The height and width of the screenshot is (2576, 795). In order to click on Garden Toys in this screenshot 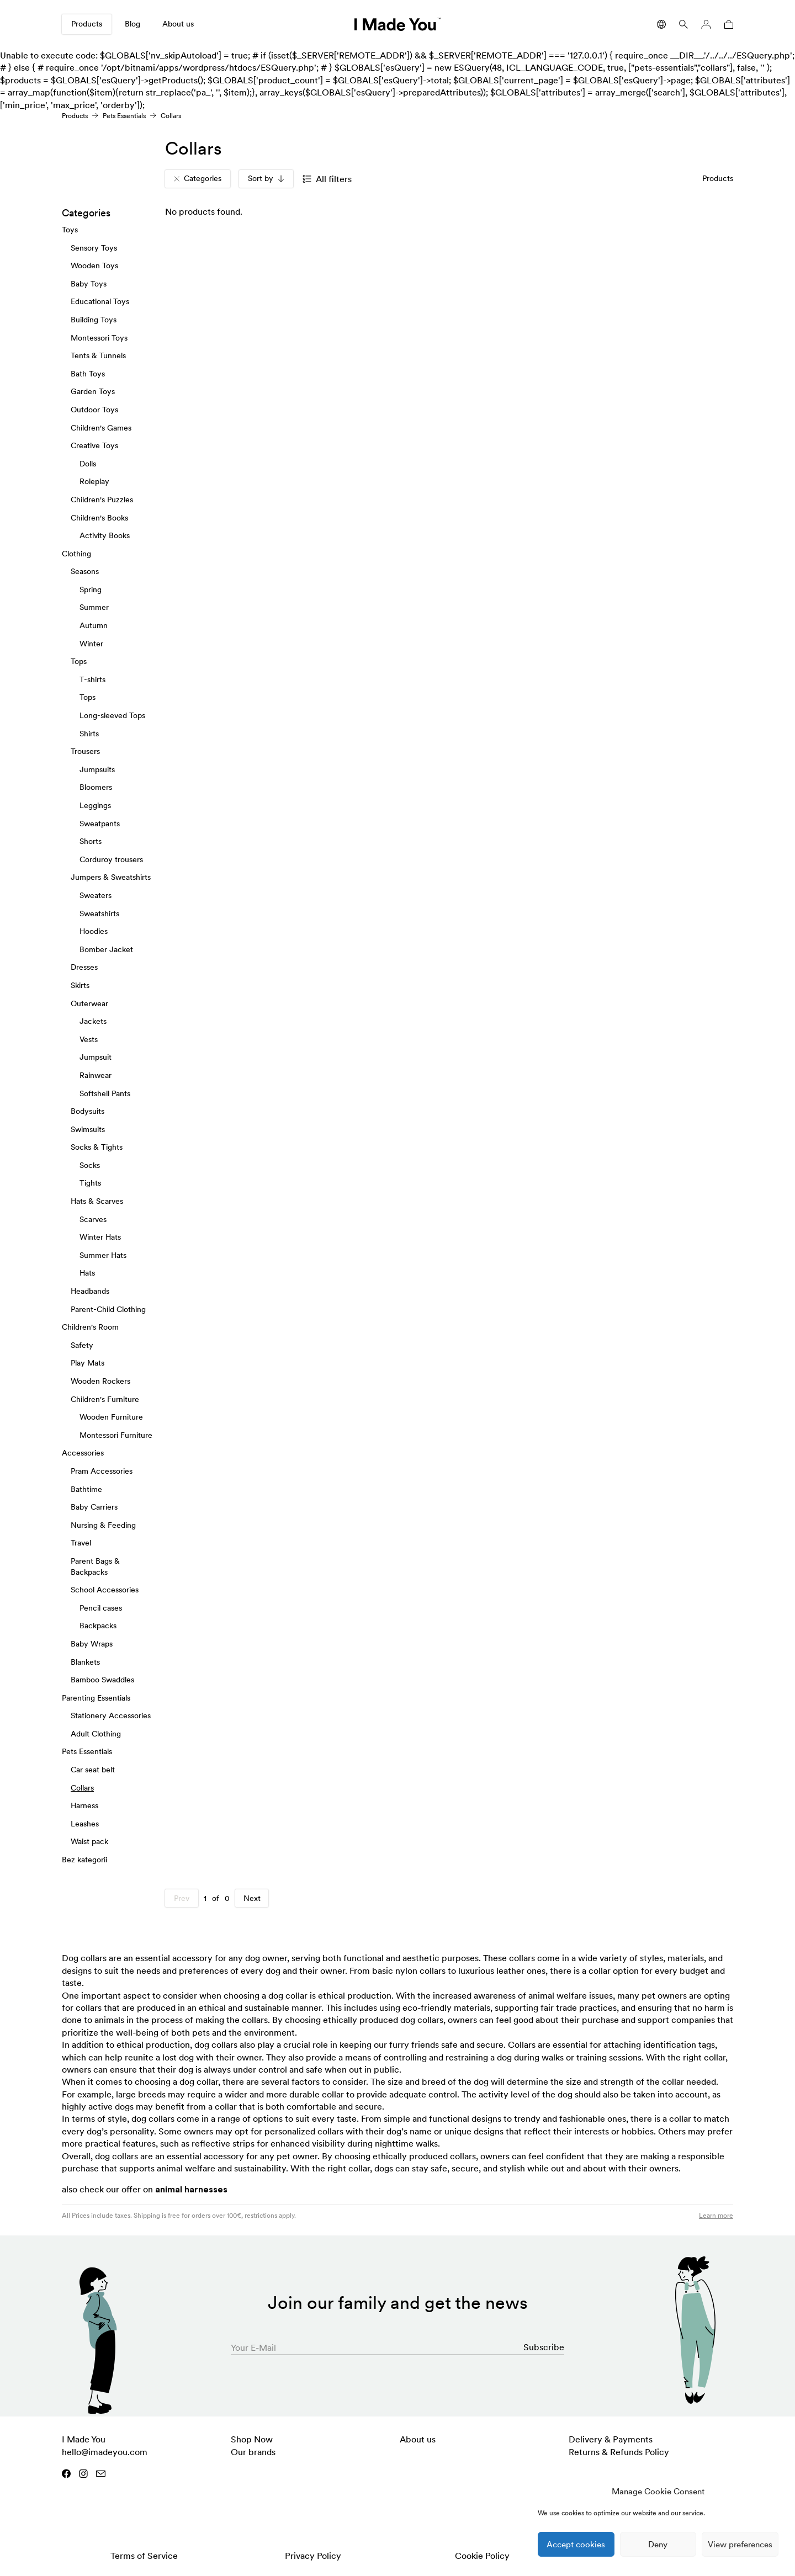, I will do `click(93, 391)`.